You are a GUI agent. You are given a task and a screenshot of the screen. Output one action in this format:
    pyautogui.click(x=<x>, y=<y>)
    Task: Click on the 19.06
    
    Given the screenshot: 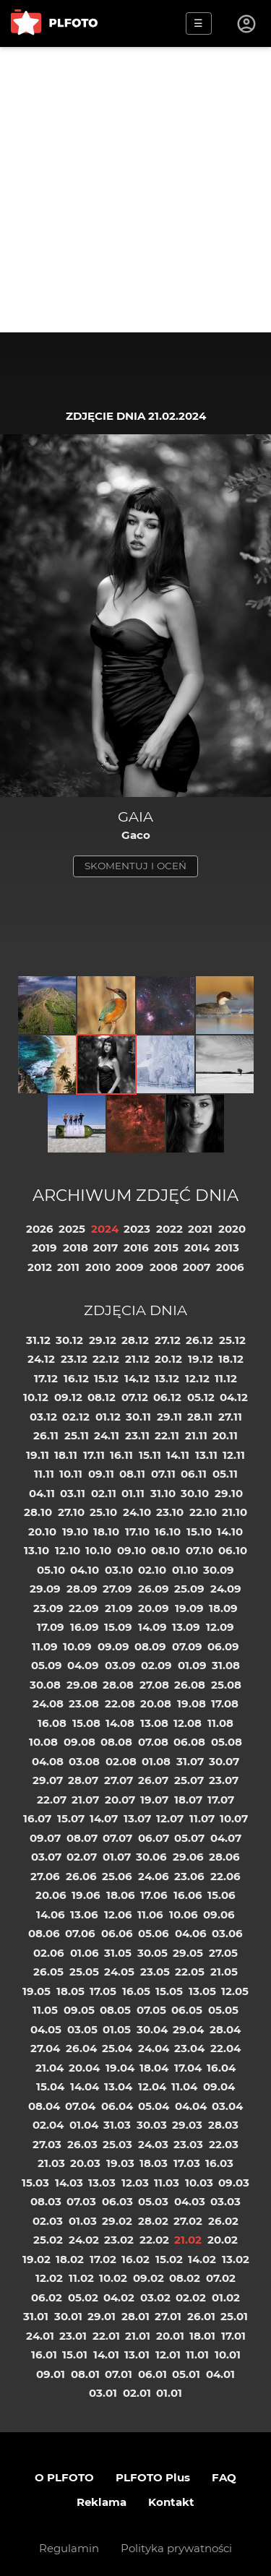 What is the action you would take?
    pyautogui.click(x=86, y=1895)
    